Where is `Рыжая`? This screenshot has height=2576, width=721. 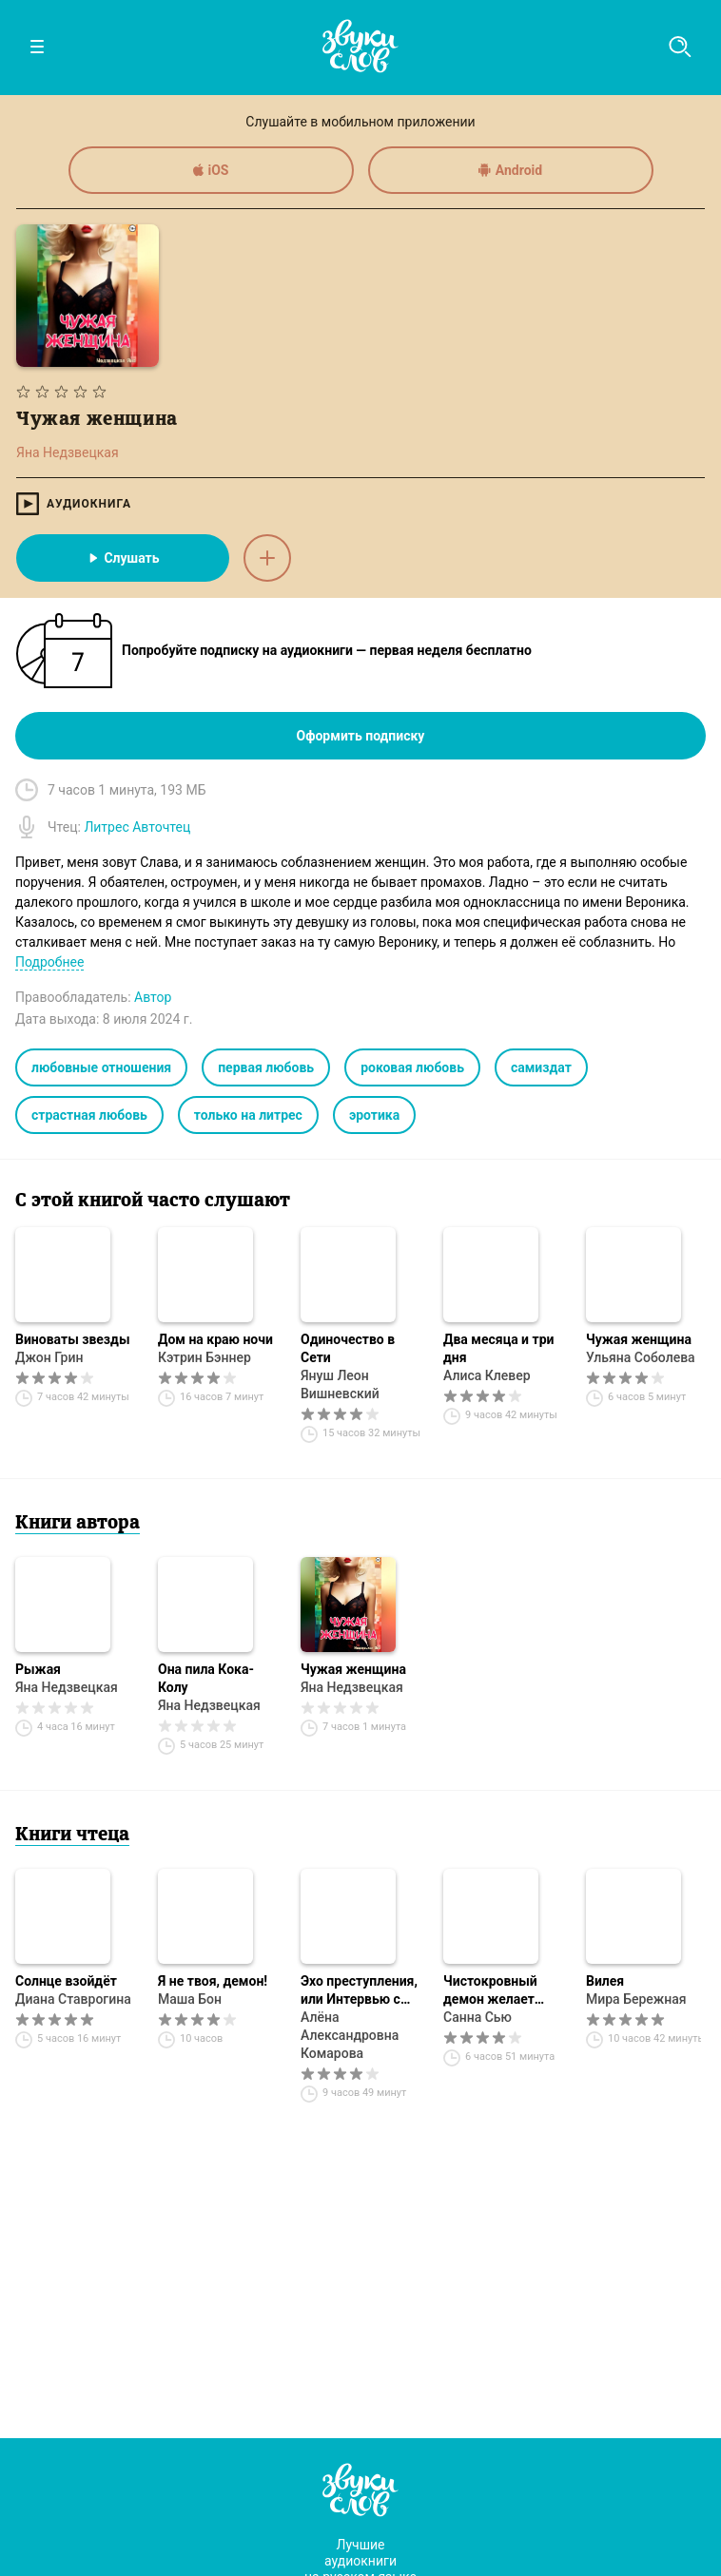 Рыжая is located at coordinates (38, 1669).